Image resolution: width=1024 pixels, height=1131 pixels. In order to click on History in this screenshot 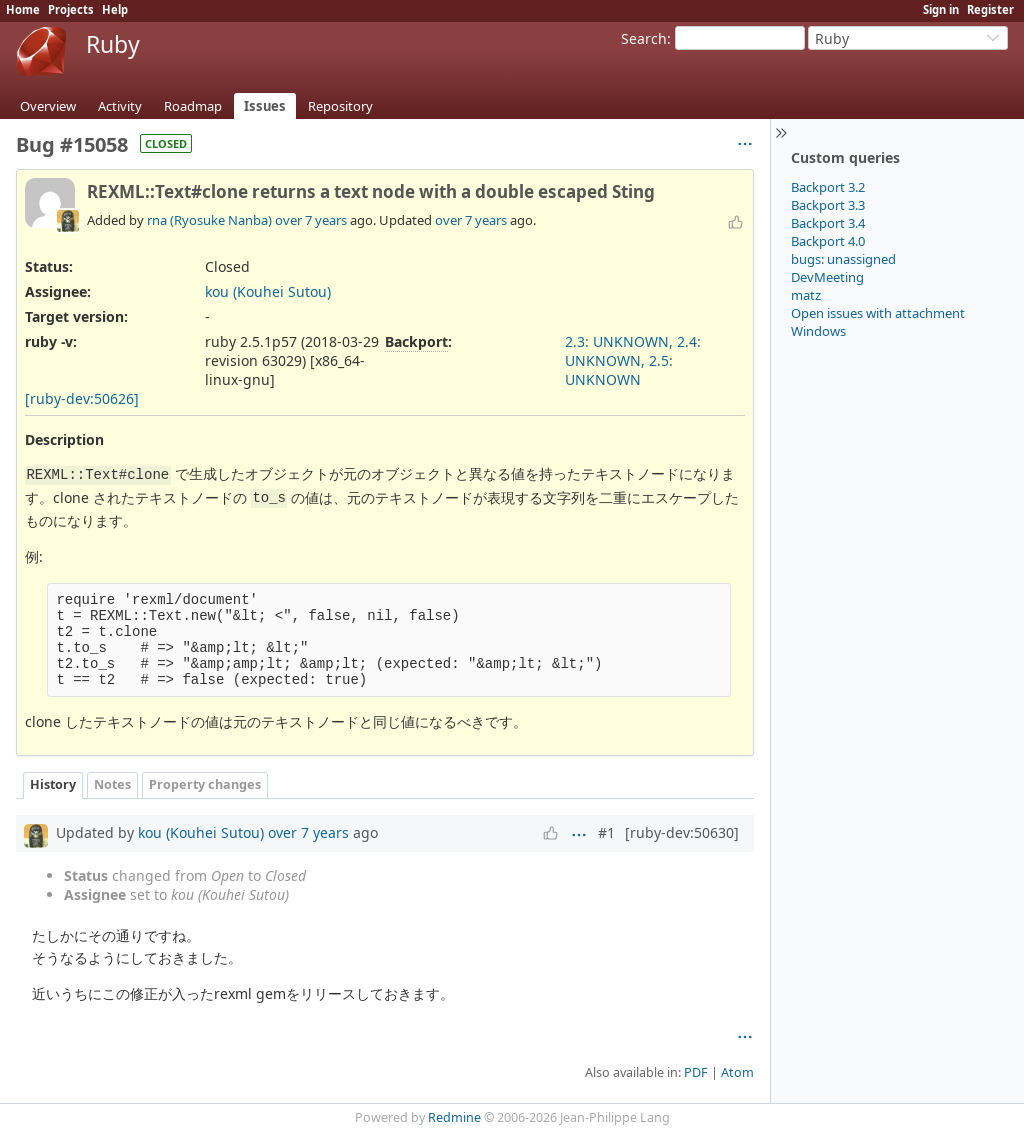, I will do `click(53, 784)`.